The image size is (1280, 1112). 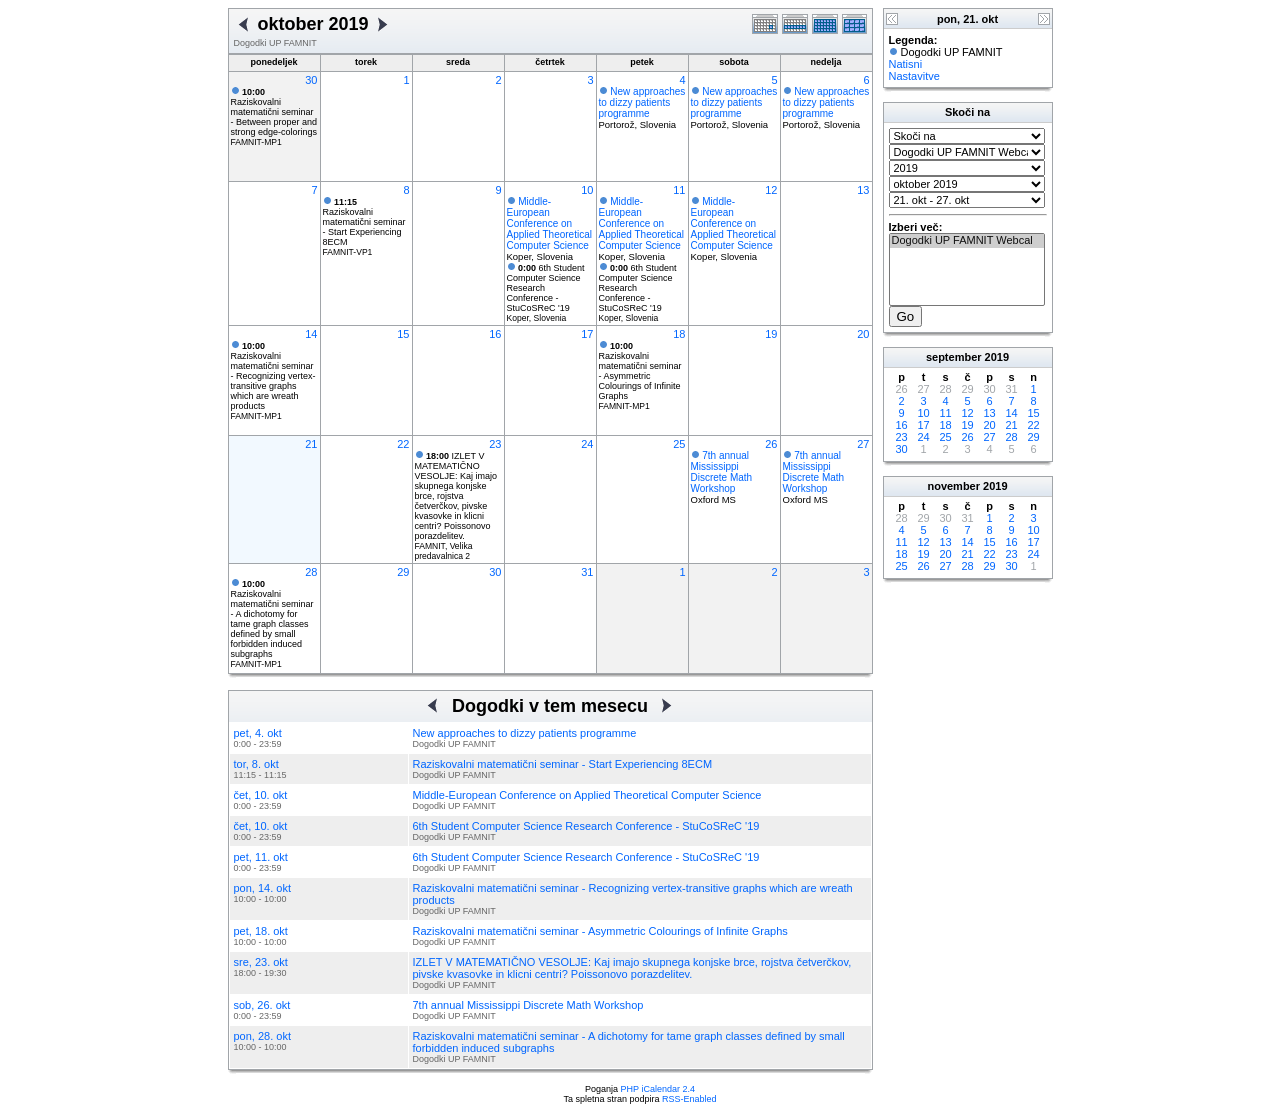 What do you see at coordinates (658, 1089) in the screenshot?
I see `PHP iCalendar 2.4` at bounding box center [658, 1089].